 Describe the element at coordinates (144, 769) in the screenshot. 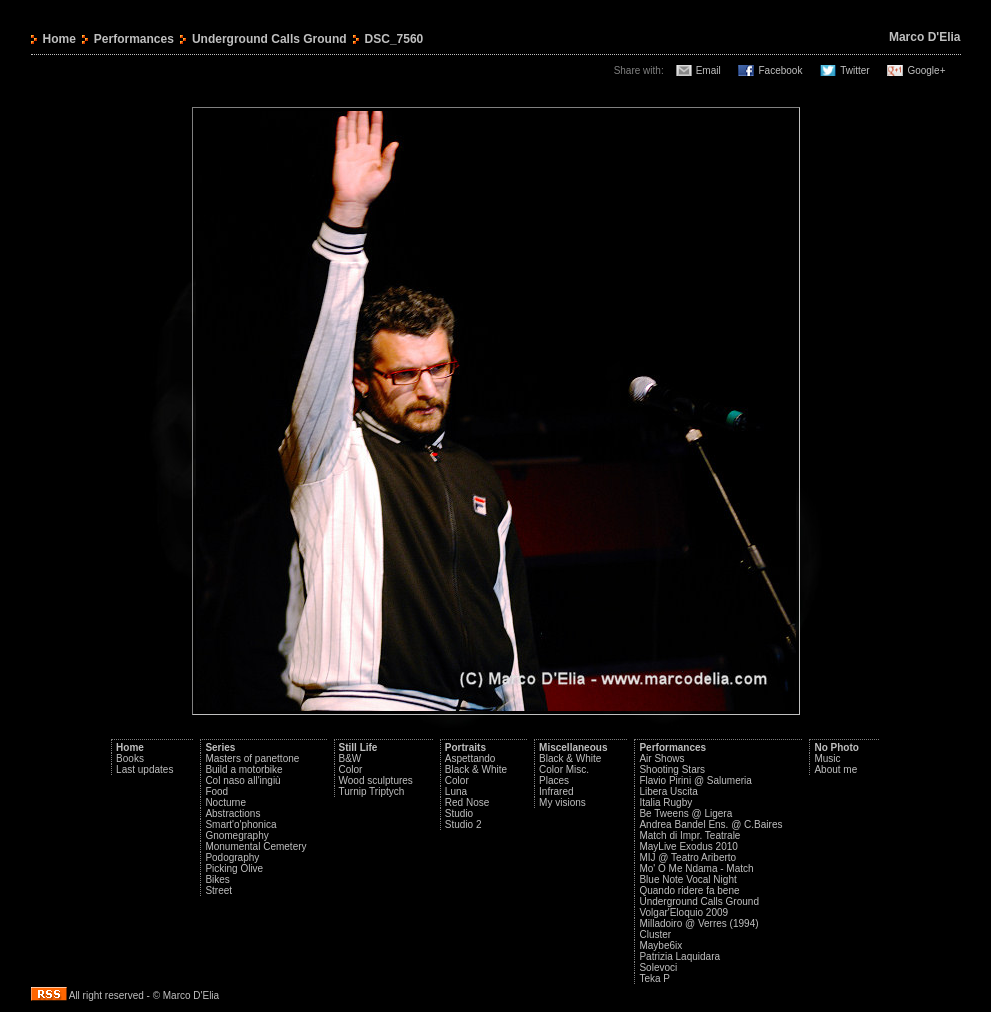

I see `Last updates` at that location.